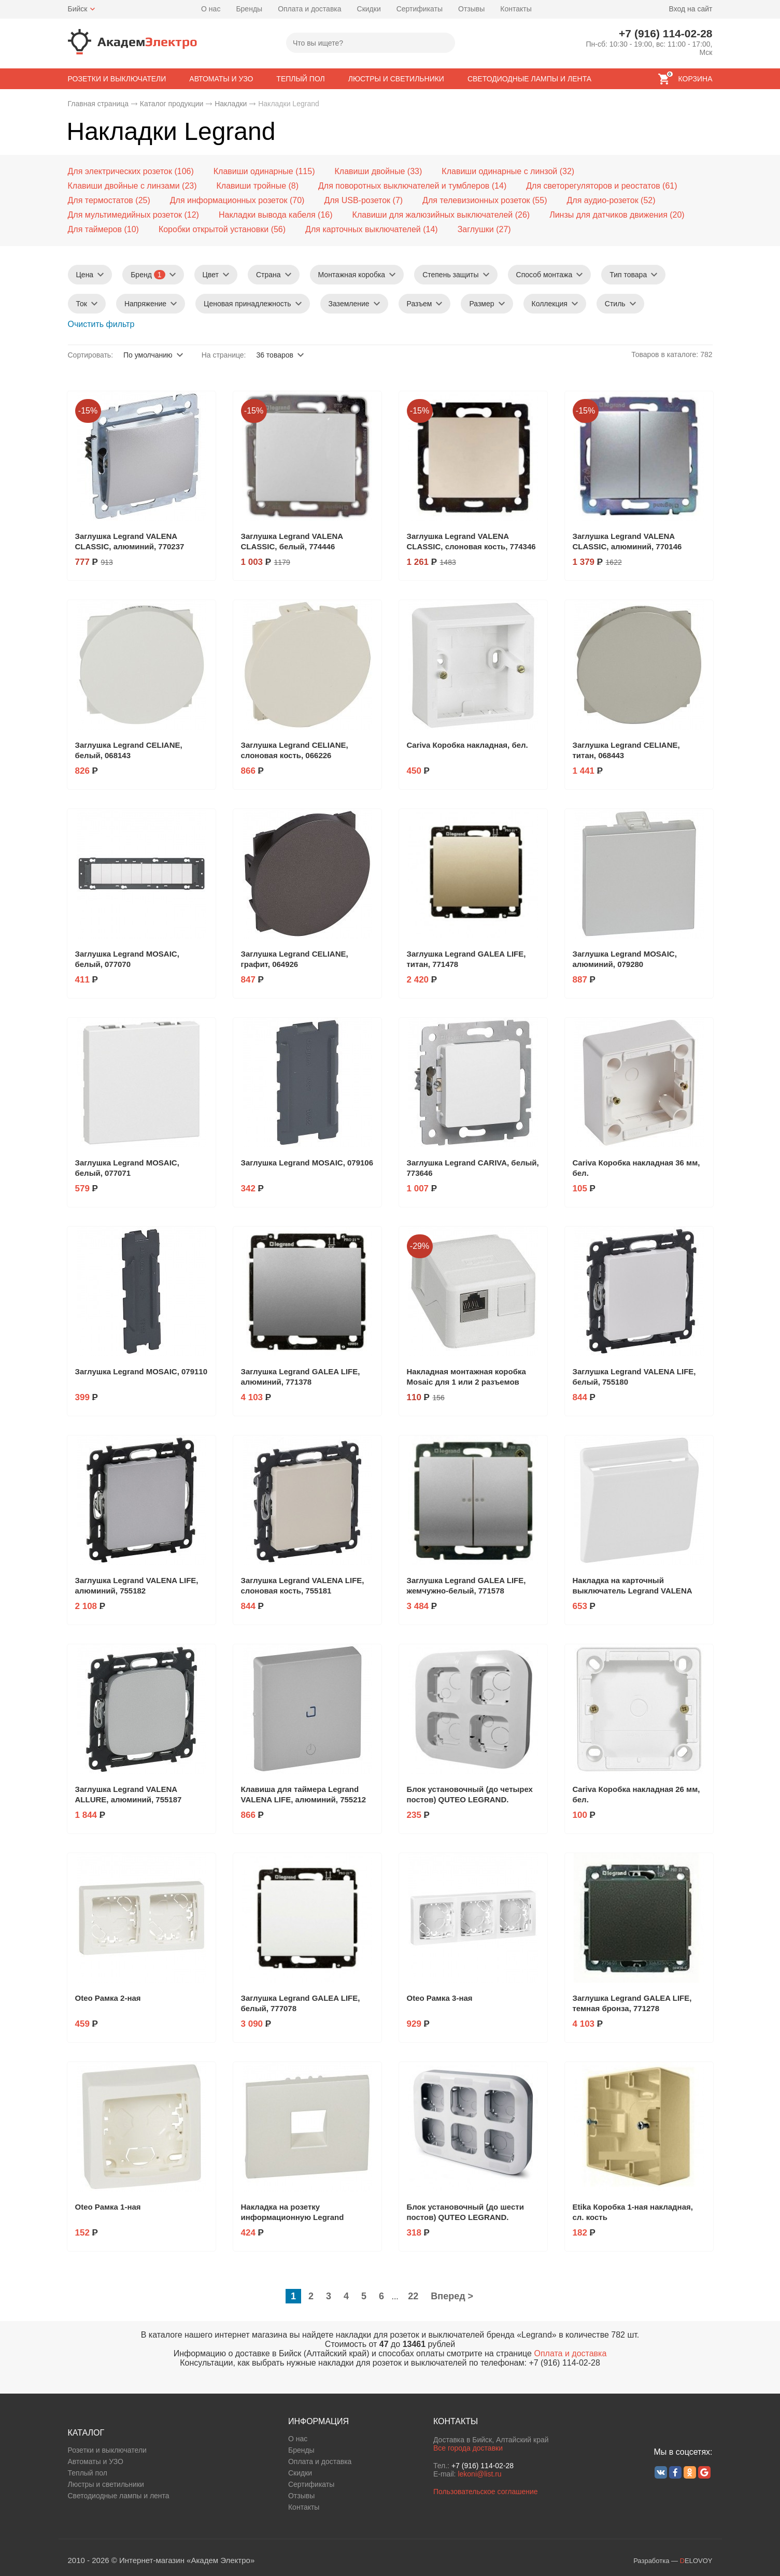 The width and height of the screenshot is (780, 2576). I want to click on Ток, so click(81, 304).